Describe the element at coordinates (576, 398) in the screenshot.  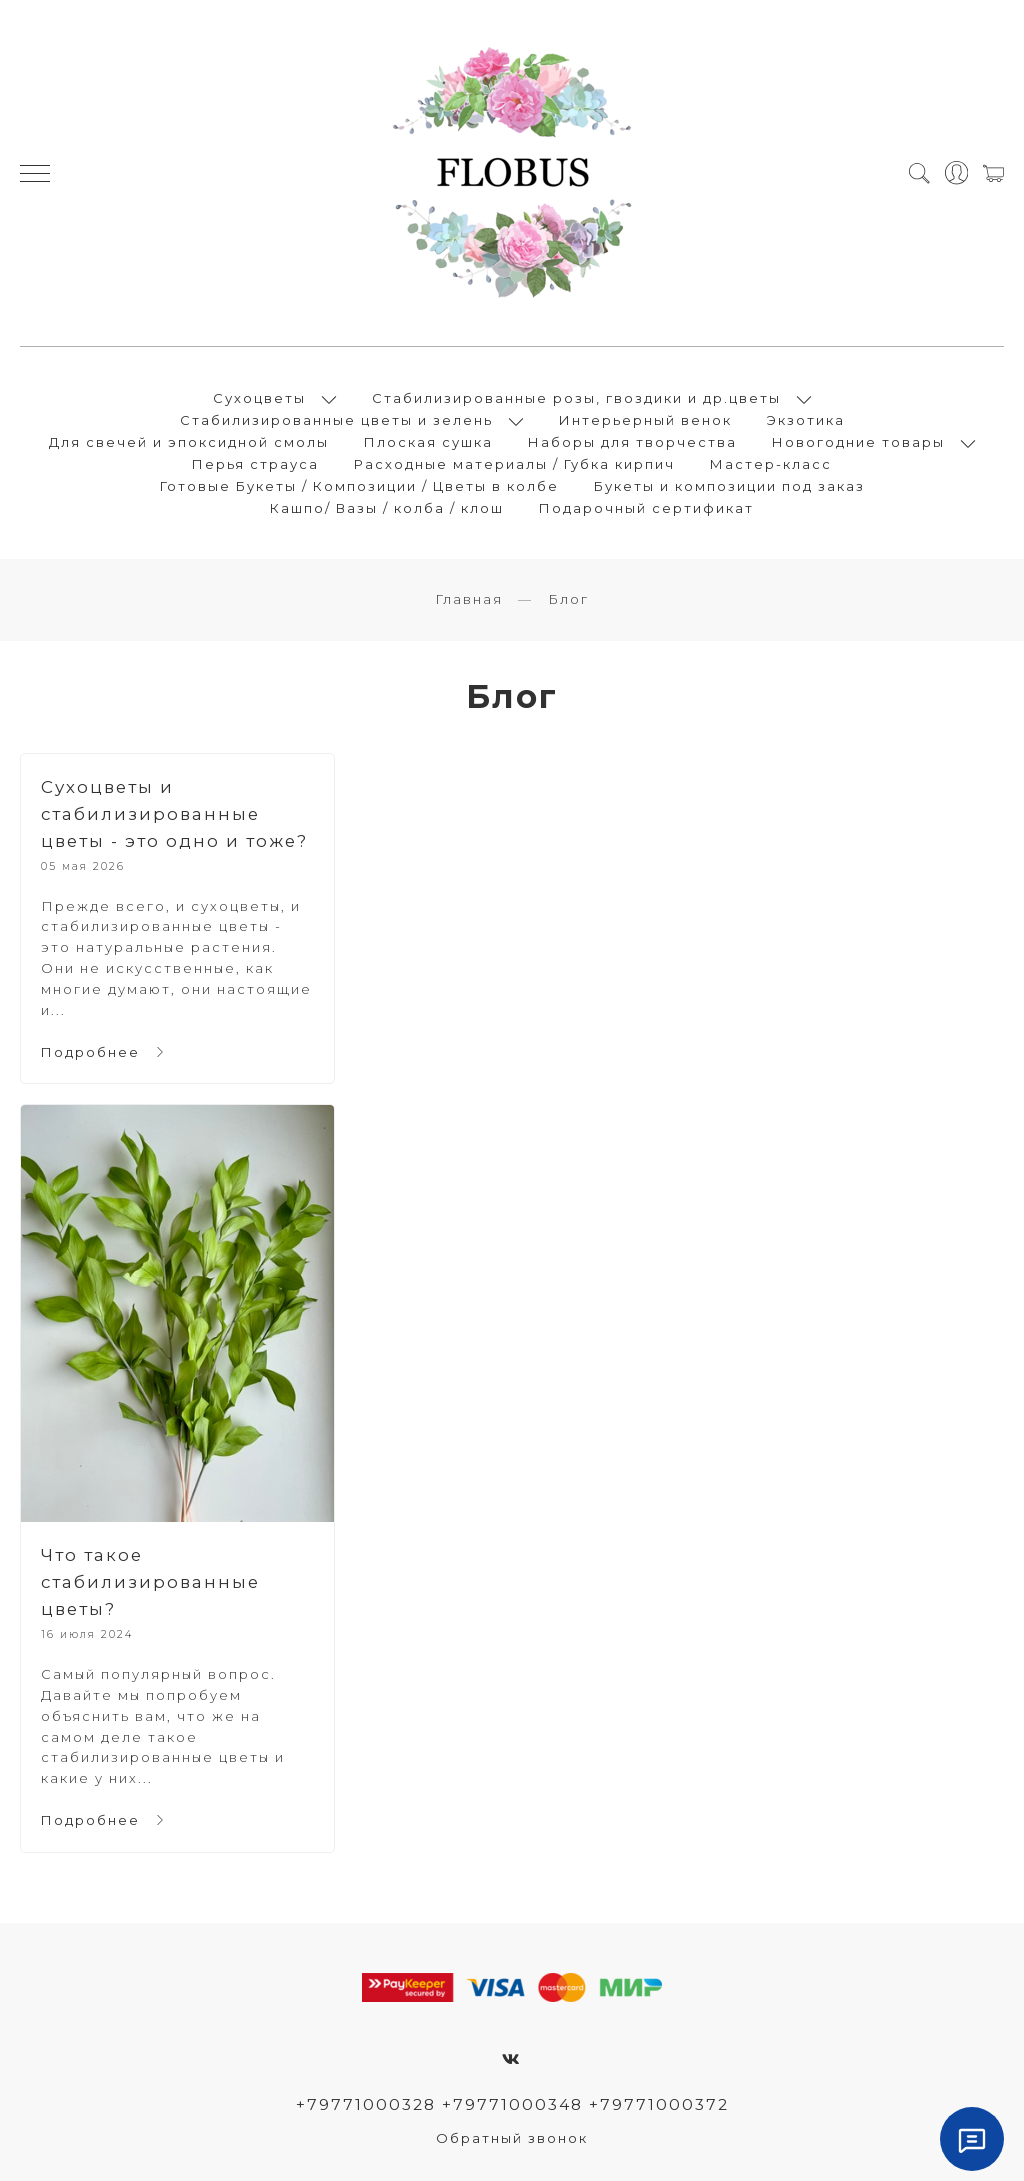
I see `Стабилизированные розы, гвоздики и др.цветы` at that location.